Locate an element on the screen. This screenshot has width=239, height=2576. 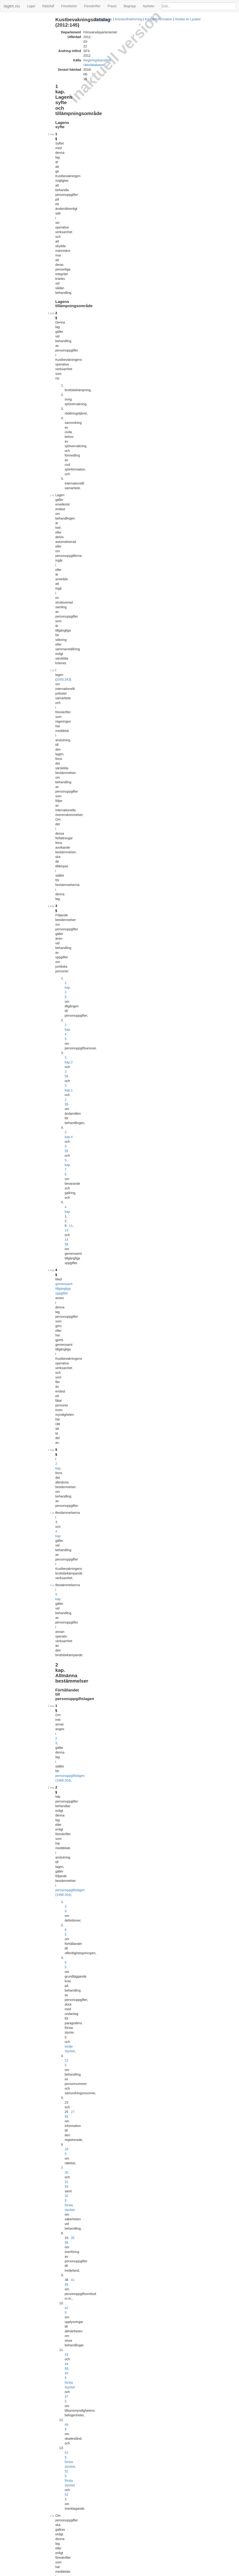
11 is located at coordinates (101, 242).